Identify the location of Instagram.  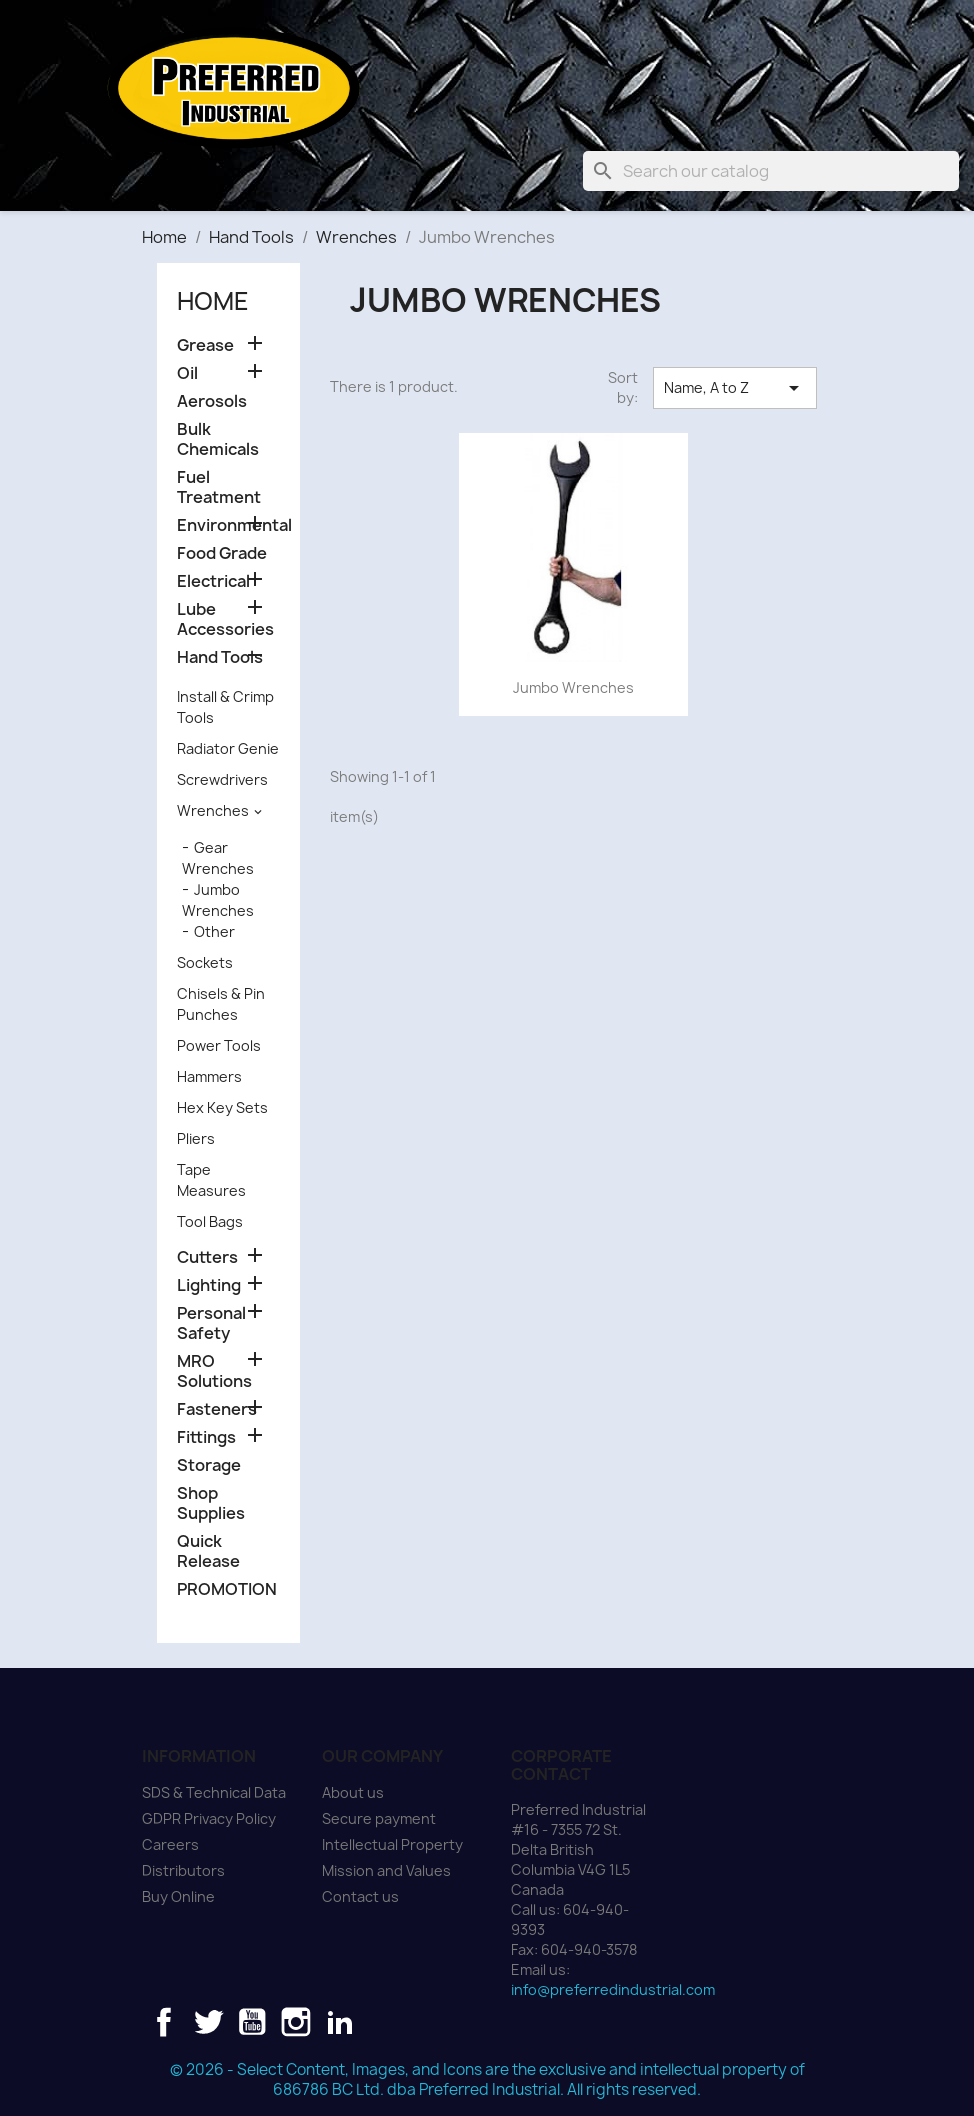
(296, 2022).